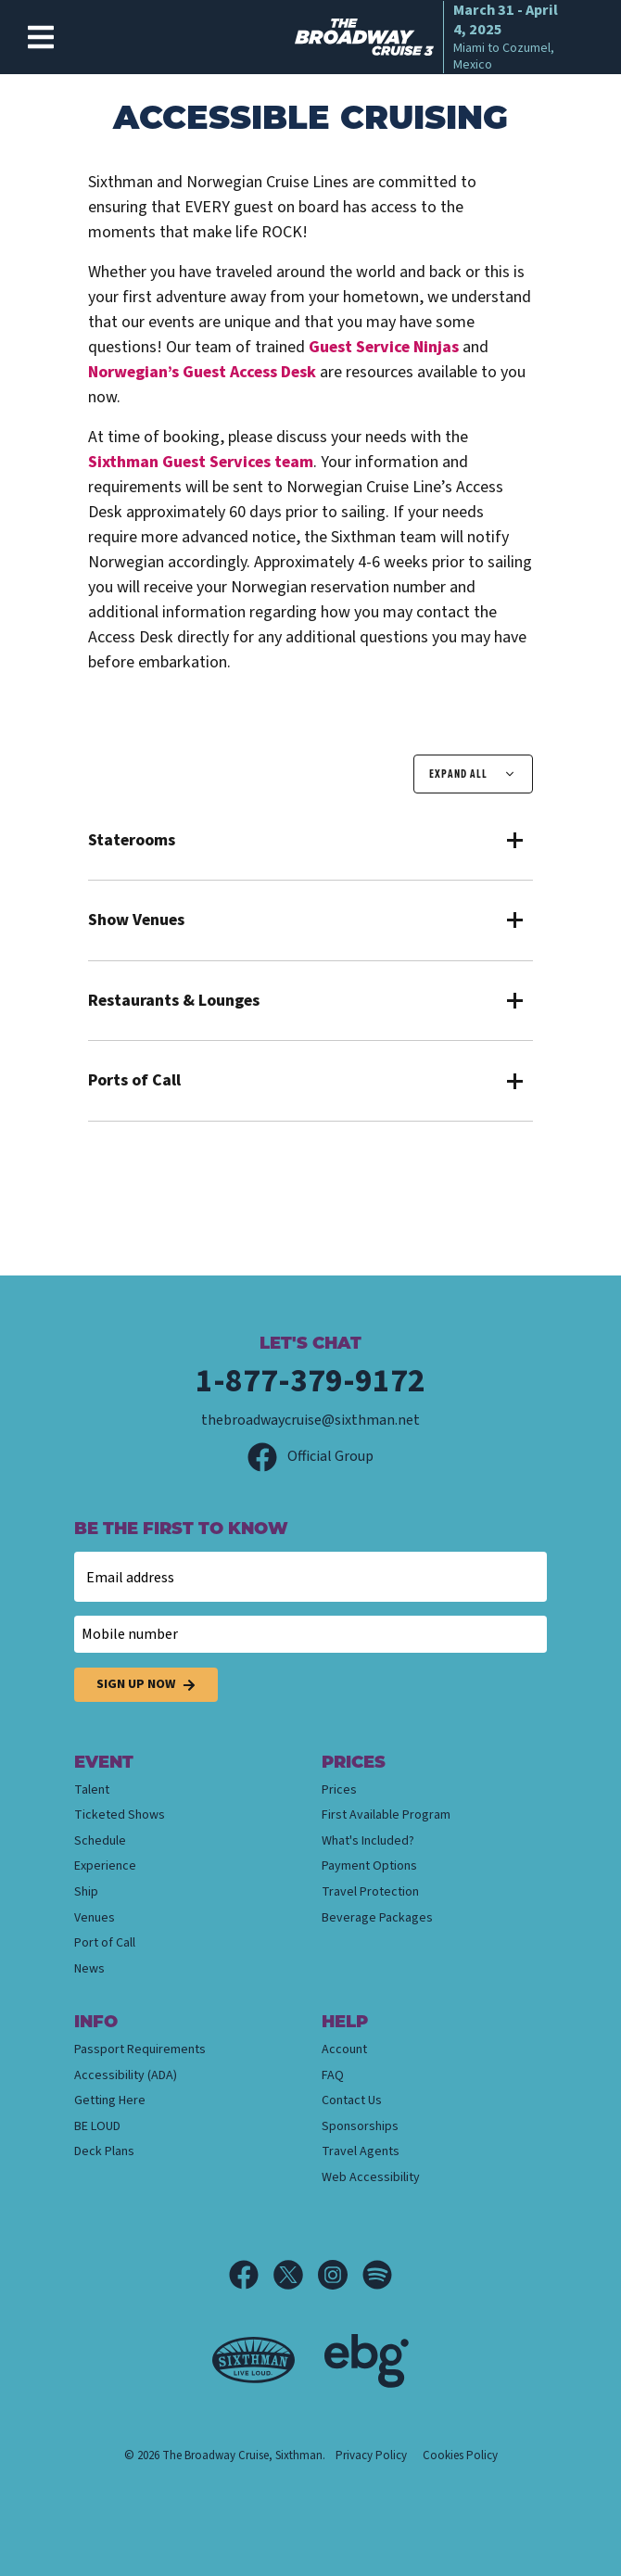  Describe the element at coordinates (104, 1943) in the screenshot. I see `Port of Call` at that location.